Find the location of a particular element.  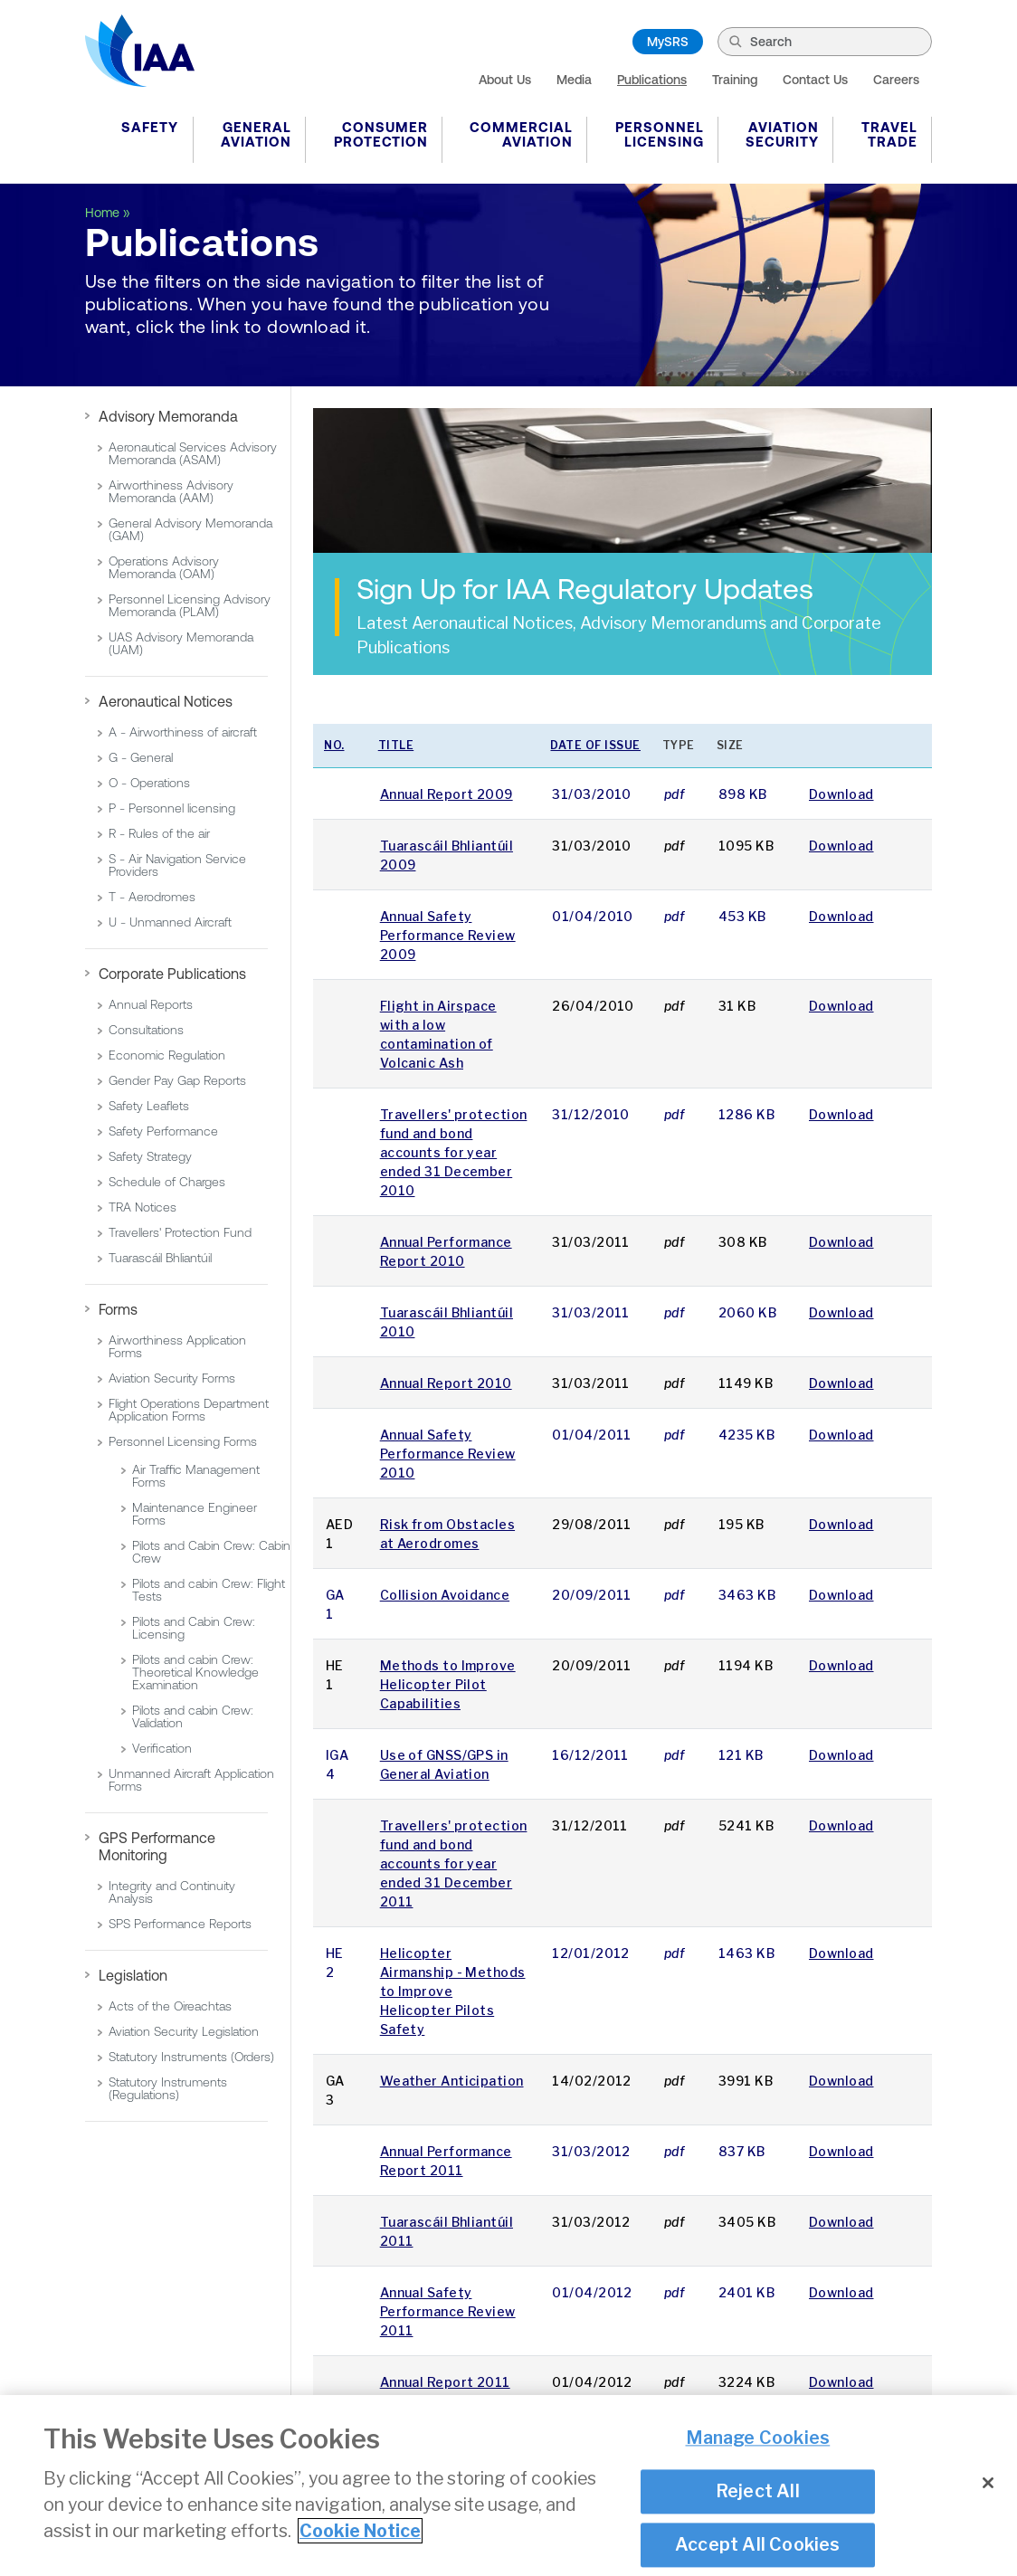

Travel Trade is located at coordinates (889, 134).